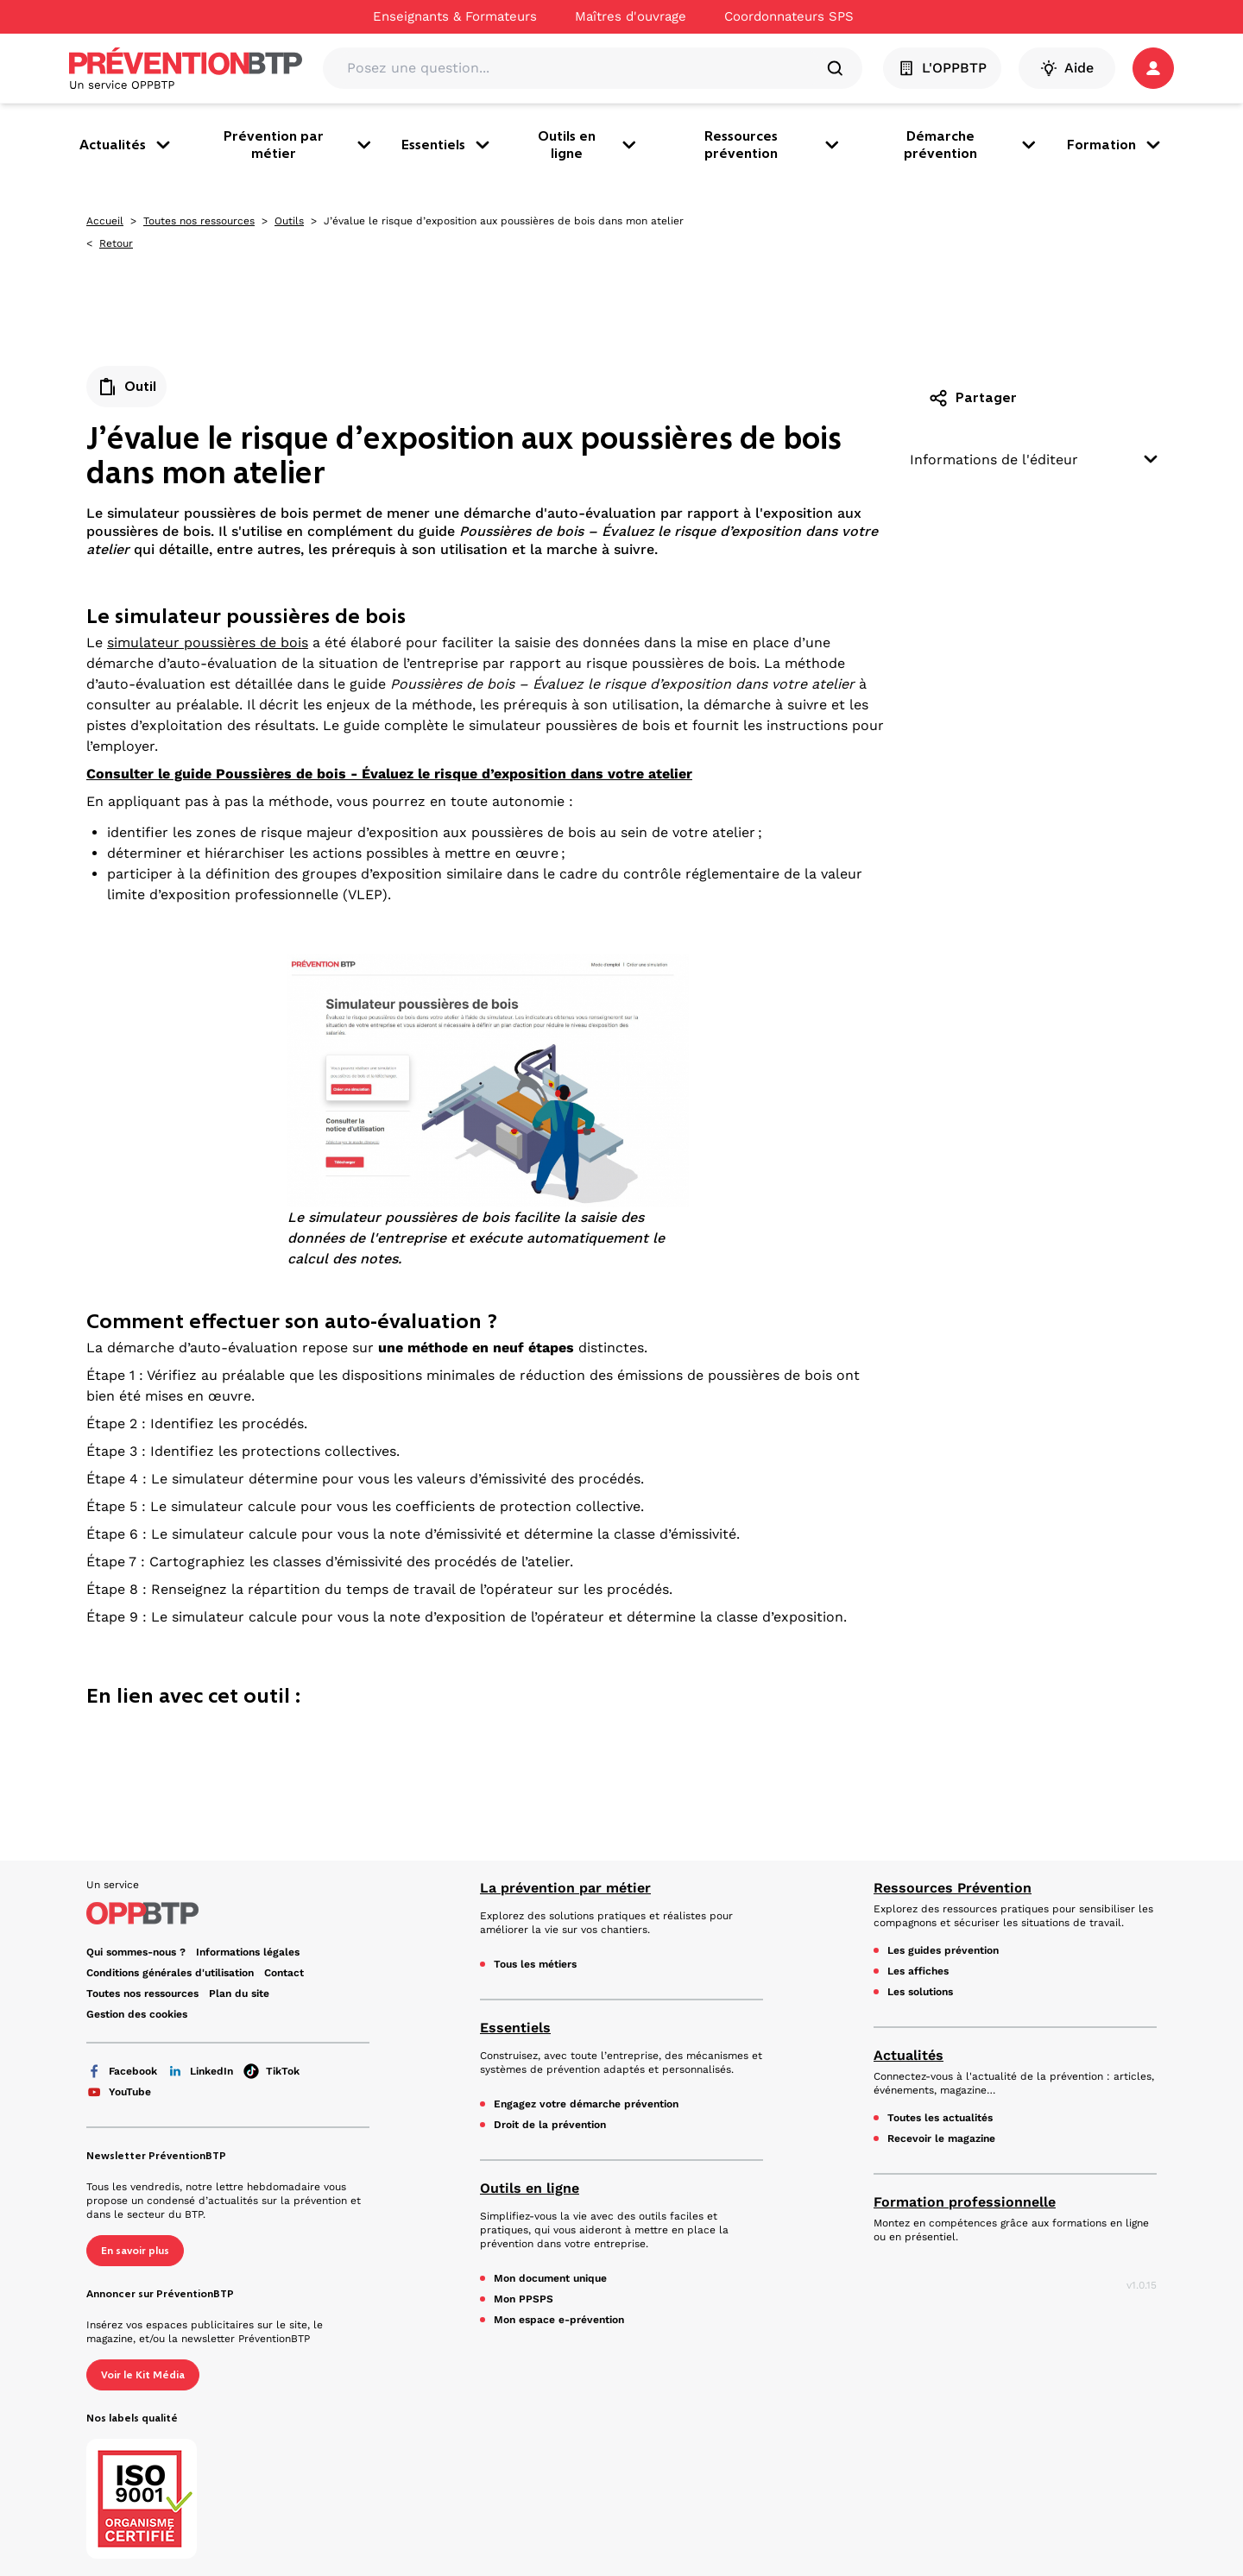 This screenshot has width=1243, height=2576. What do you see at coordinates (630, 16) in the screenshot?
I see `Maîtres d'ouvrage [Ce lien s'ouvrira dans un nouvel onglet]` at bounding box center [630, 16].